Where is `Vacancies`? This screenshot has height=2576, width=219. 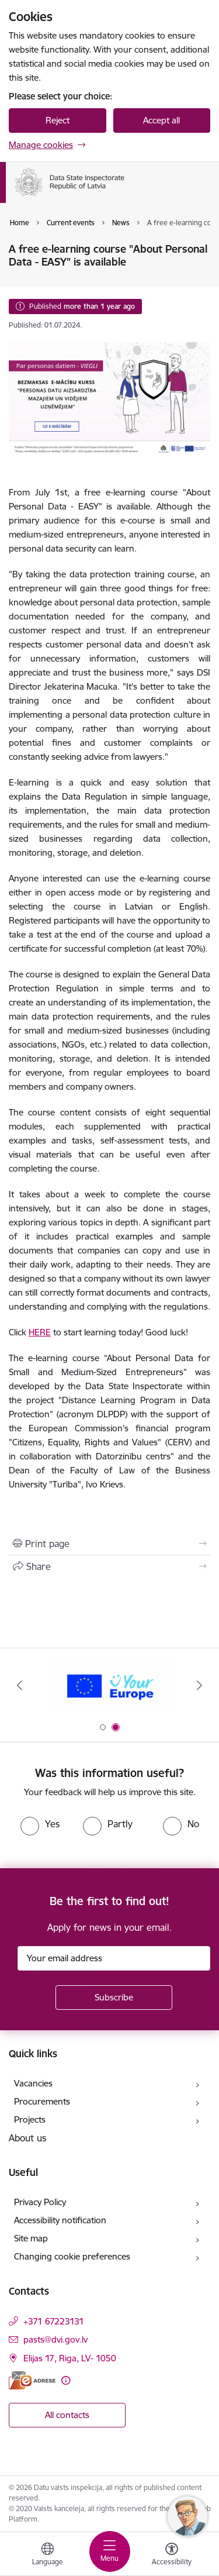
Vacancies is located at coordinates (33, 2083).